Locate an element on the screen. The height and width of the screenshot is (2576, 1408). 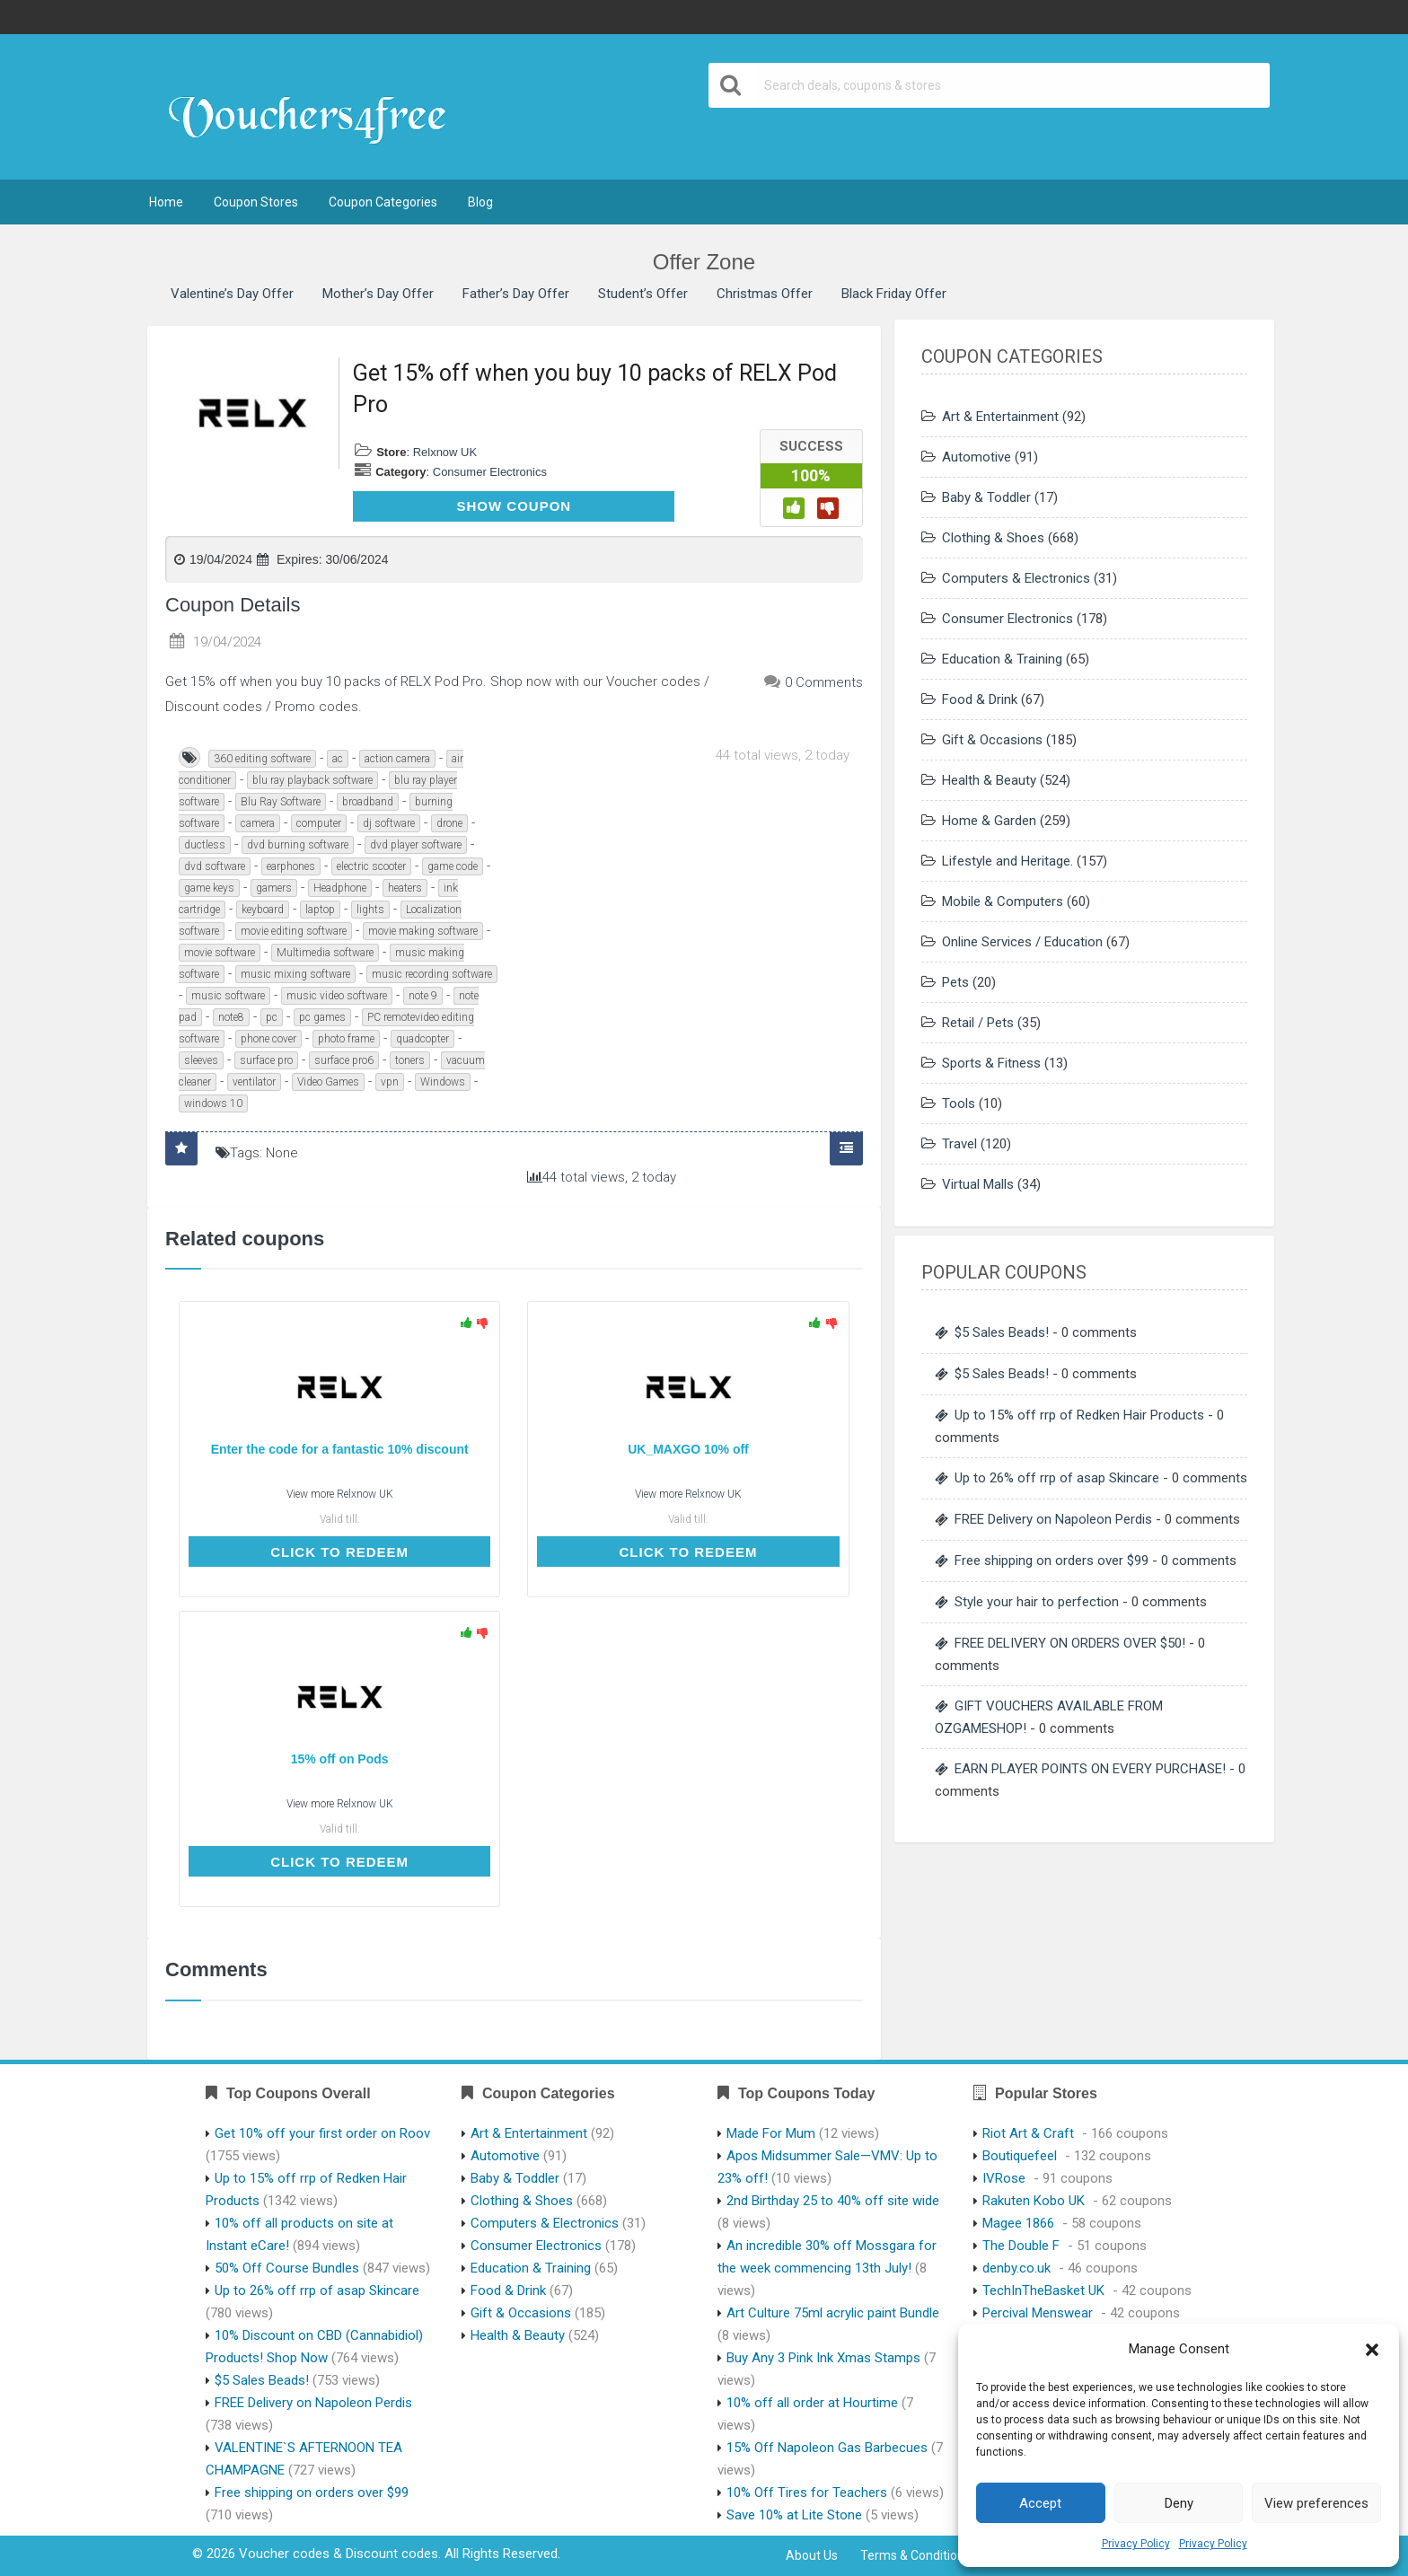
Rakuten Kobo UK is located at coordinates (1033, 2201).